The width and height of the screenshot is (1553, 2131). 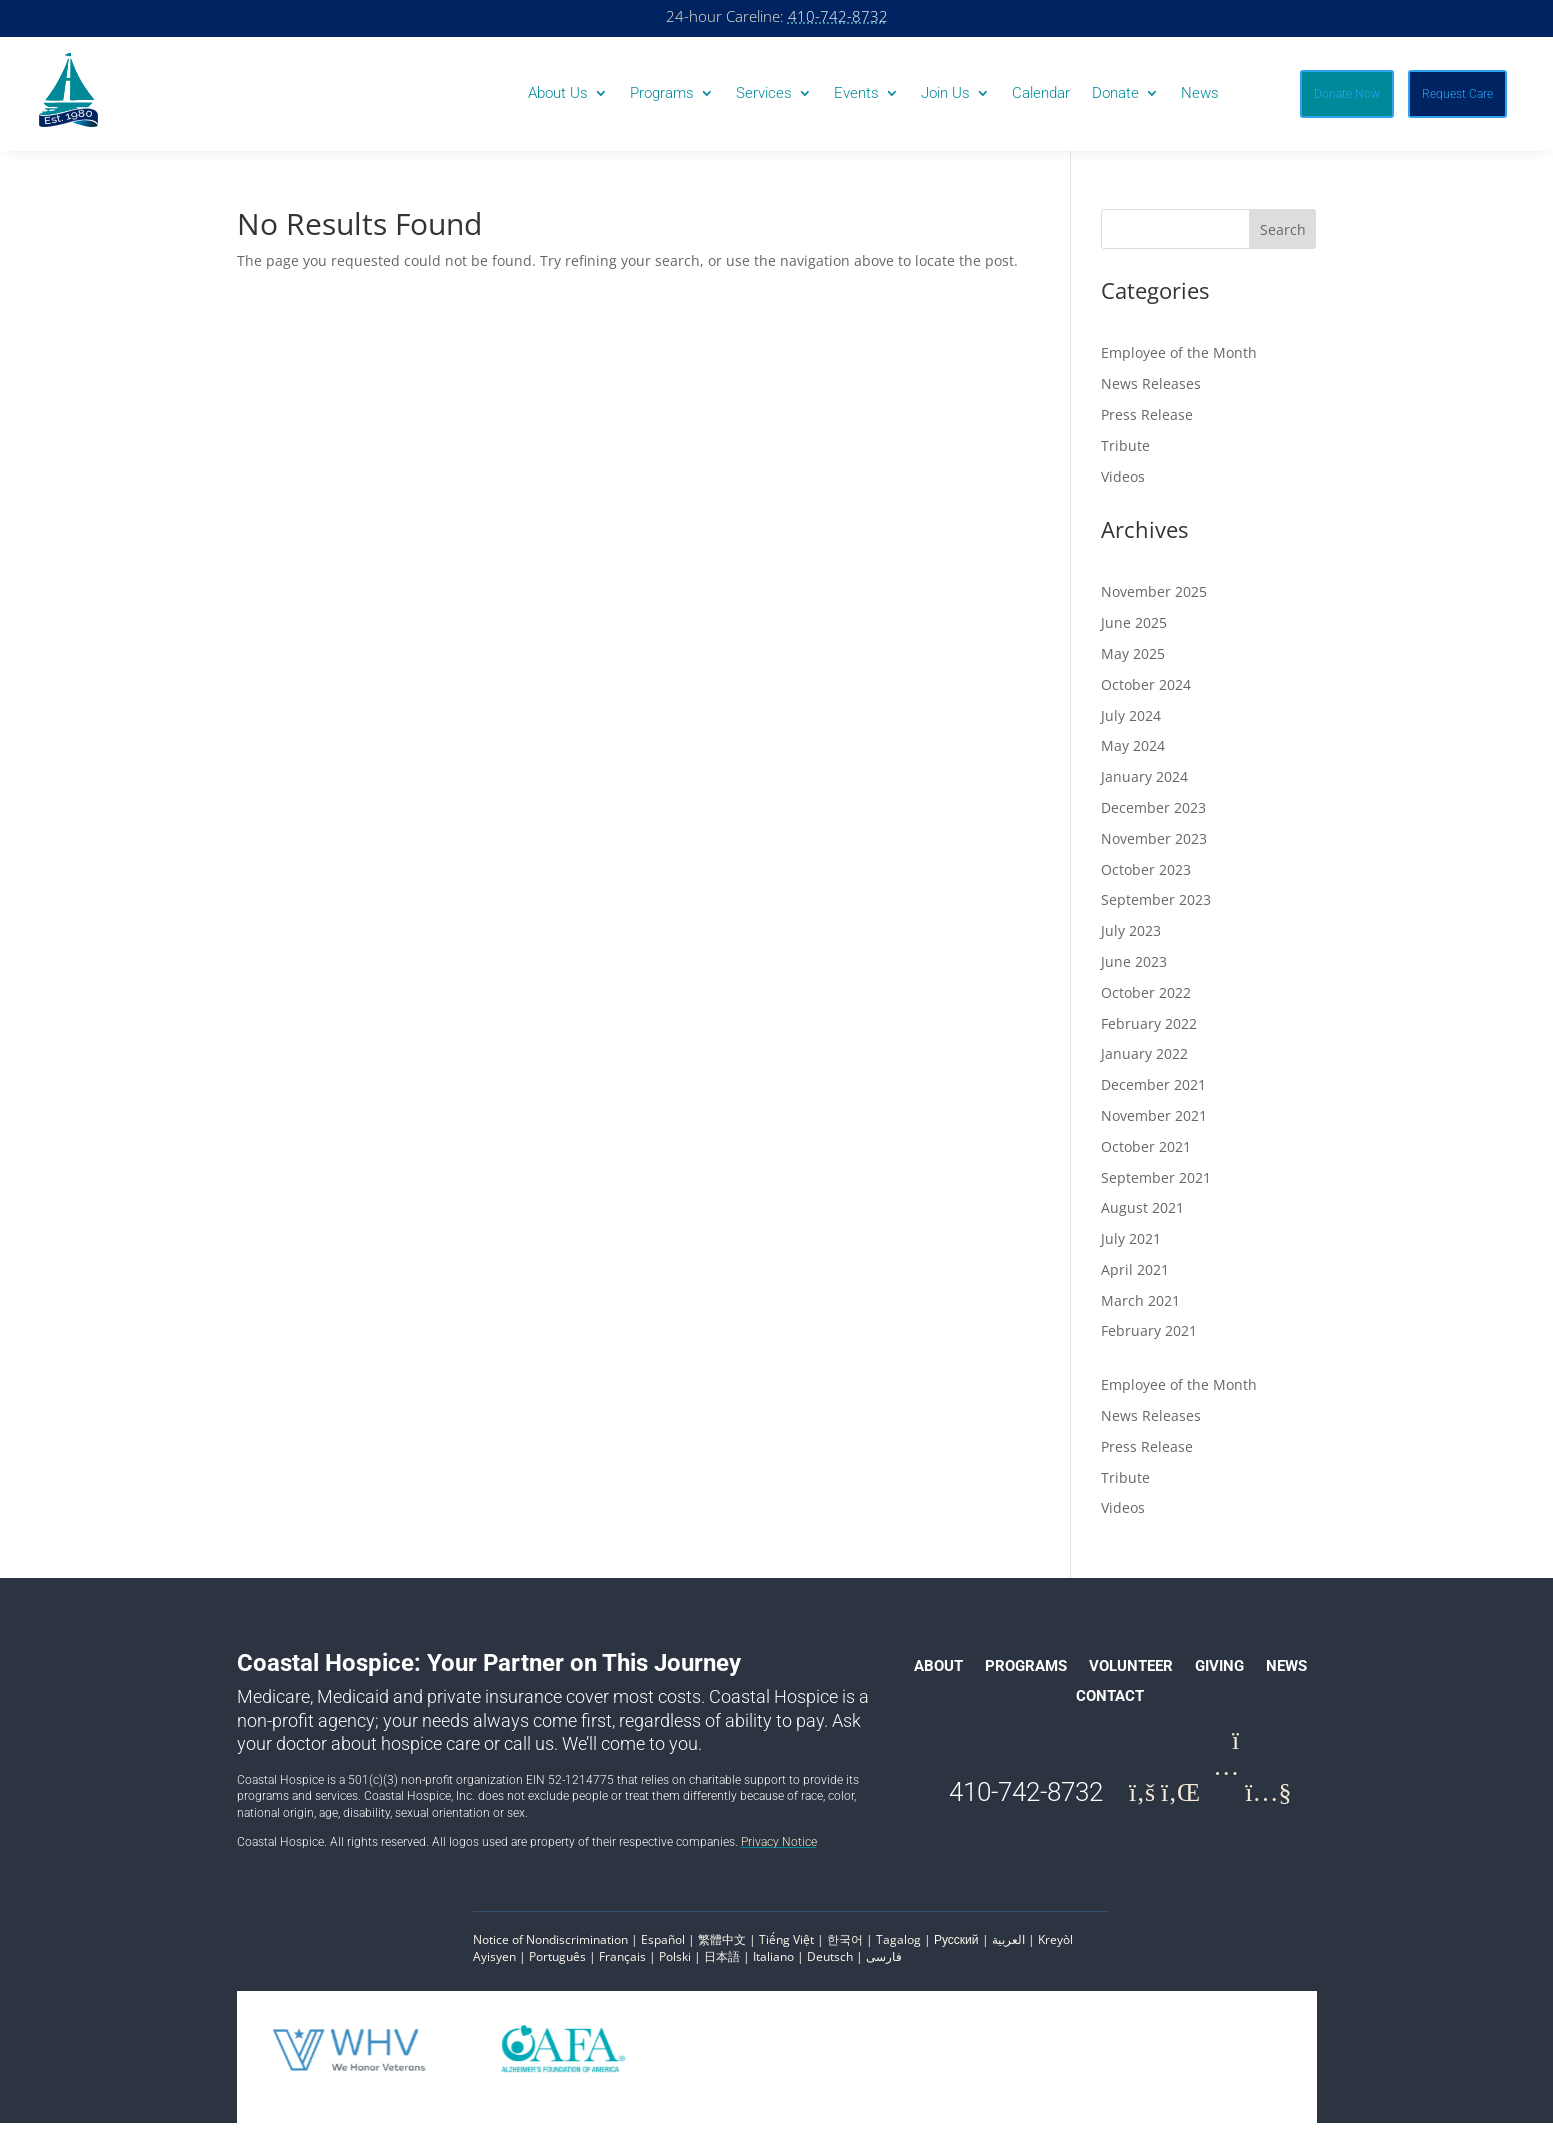 What do you see at coordinates (1041, 94) in the screenshot?
I see `Calendar` at bounding box center [1041, 94].